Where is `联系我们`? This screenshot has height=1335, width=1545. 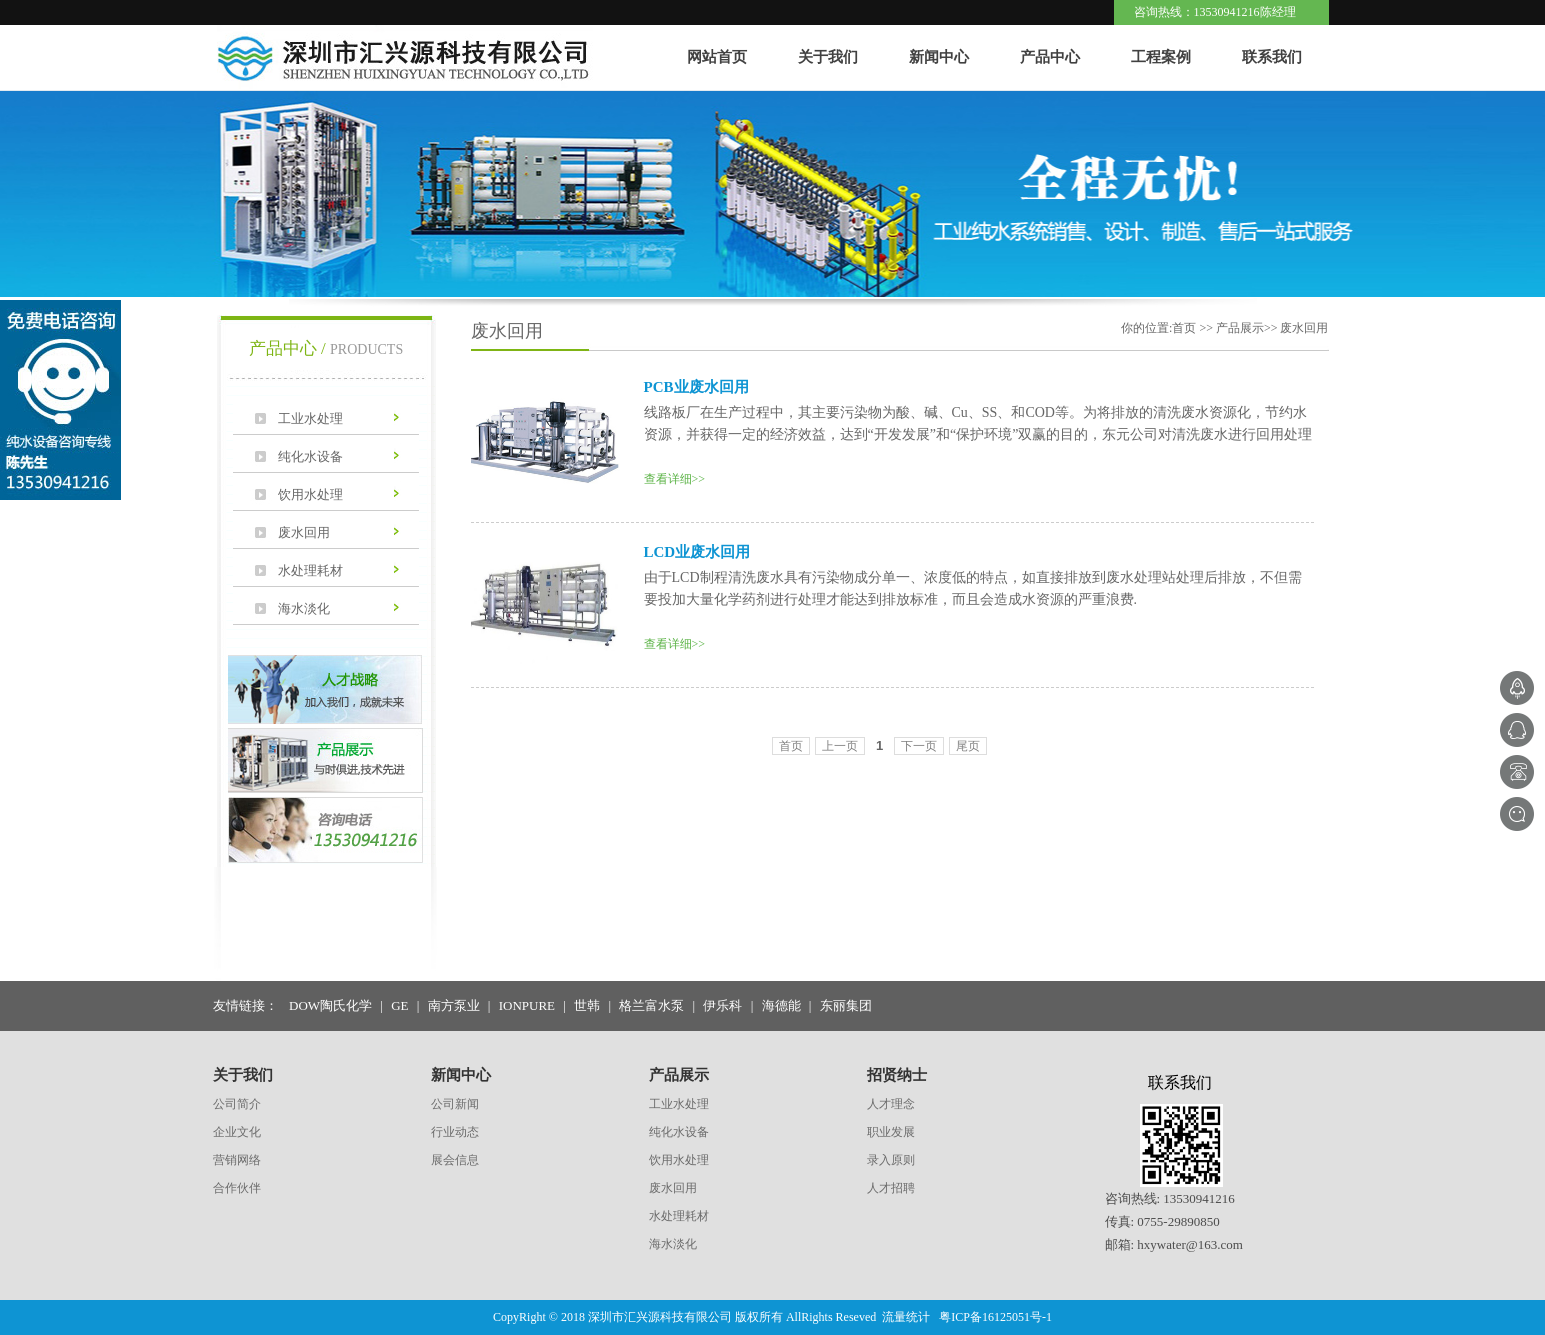
联系我们 is located at coordinates (1272, 57).